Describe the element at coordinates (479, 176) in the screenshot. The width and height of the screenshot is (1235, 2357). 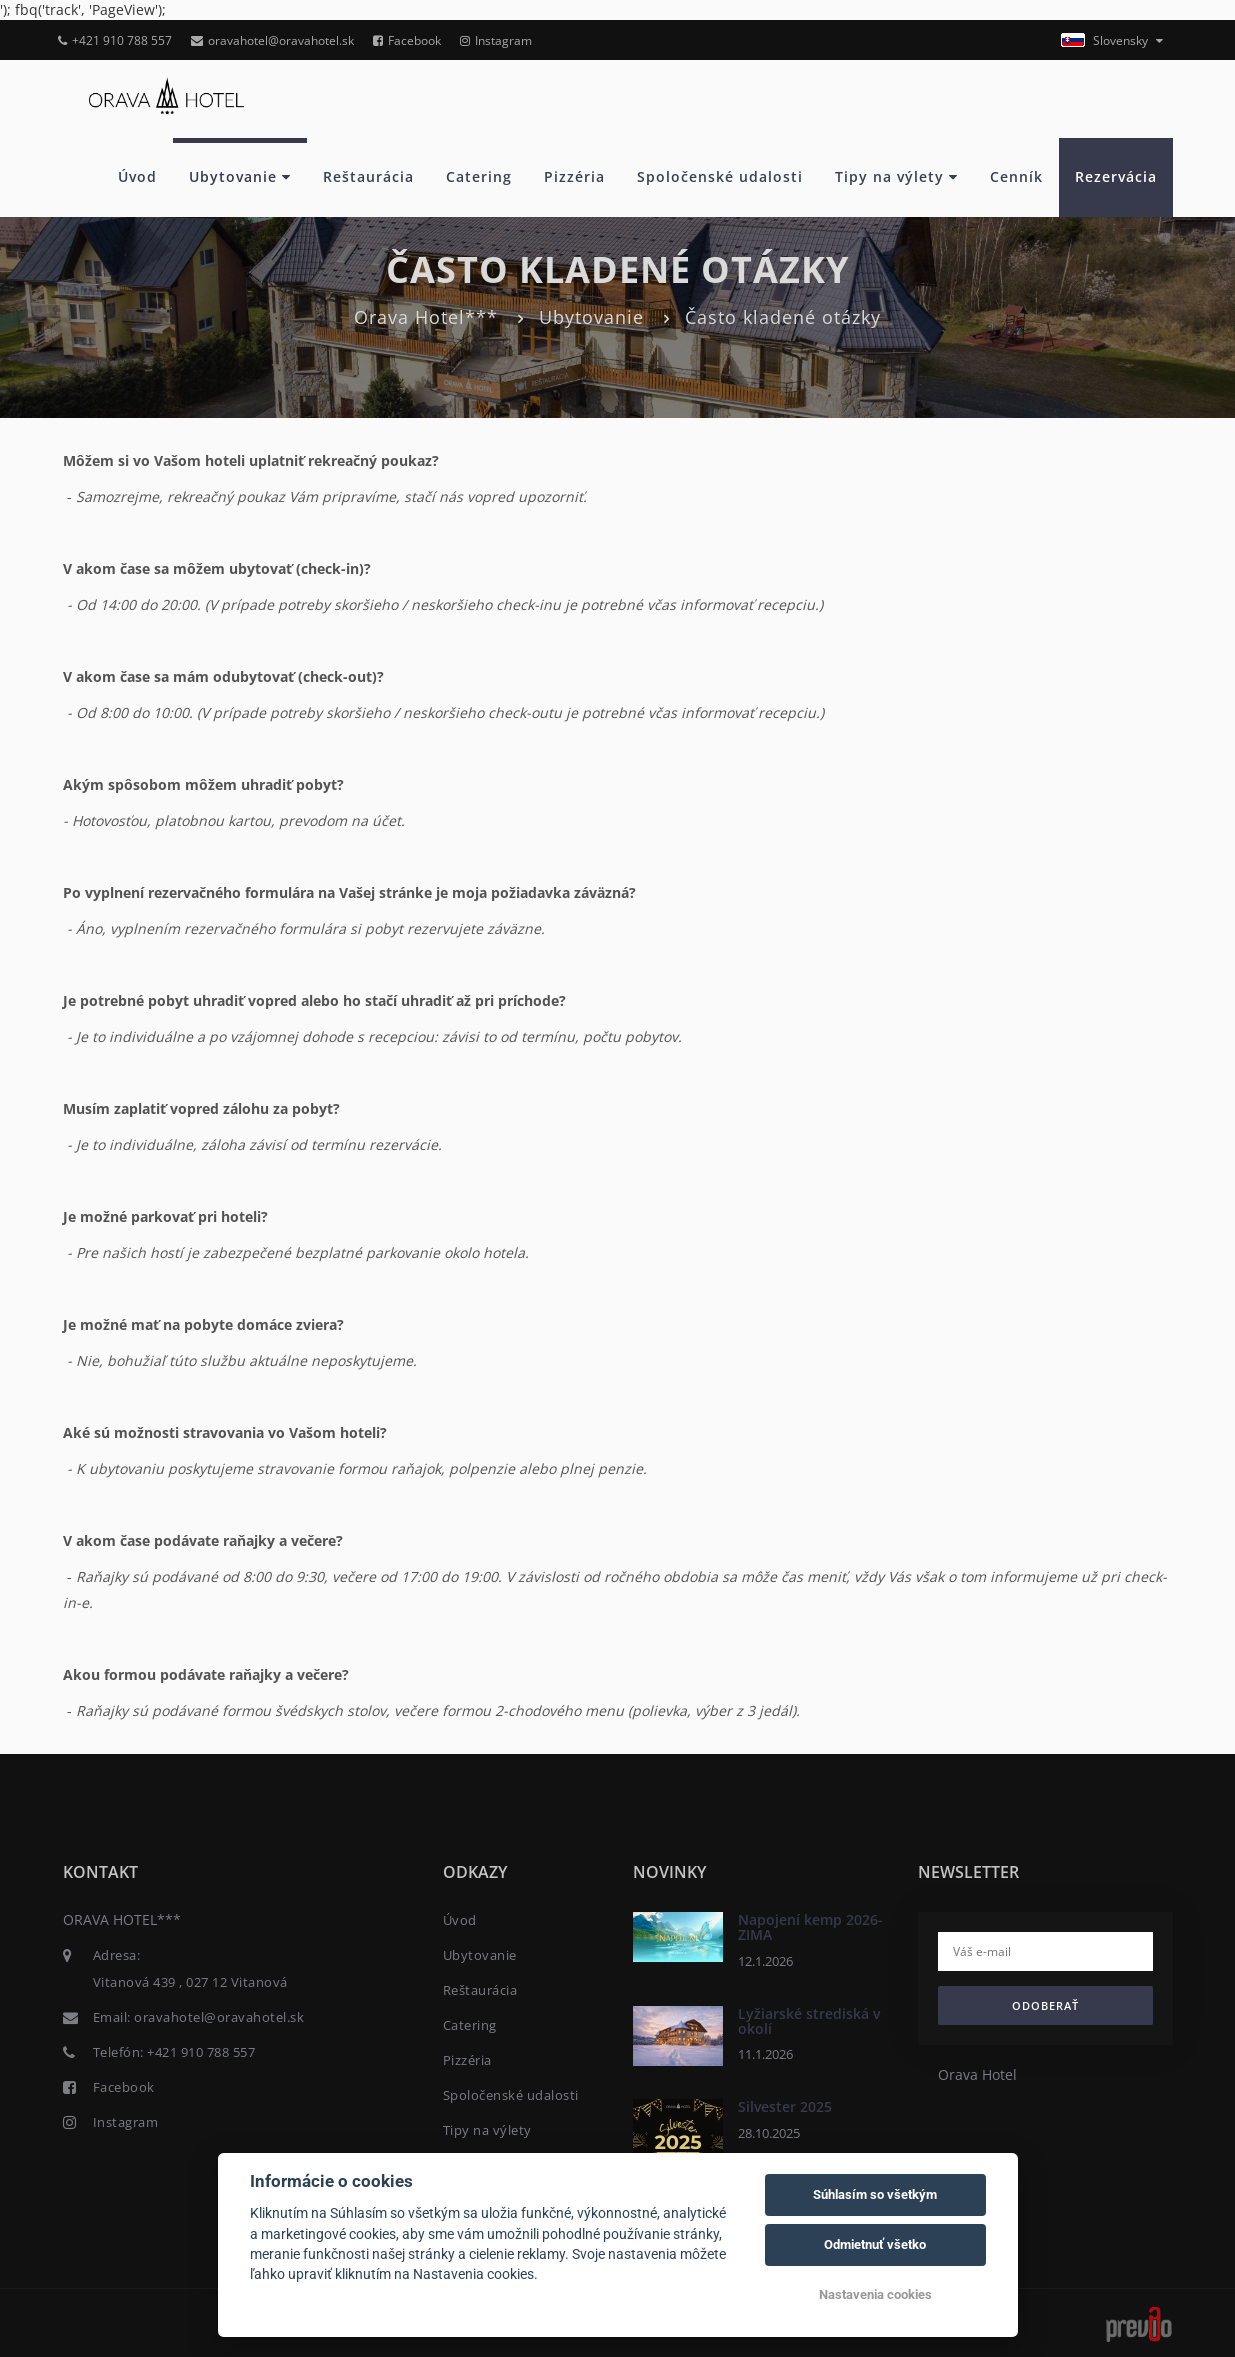
I see `Catering` at that location.